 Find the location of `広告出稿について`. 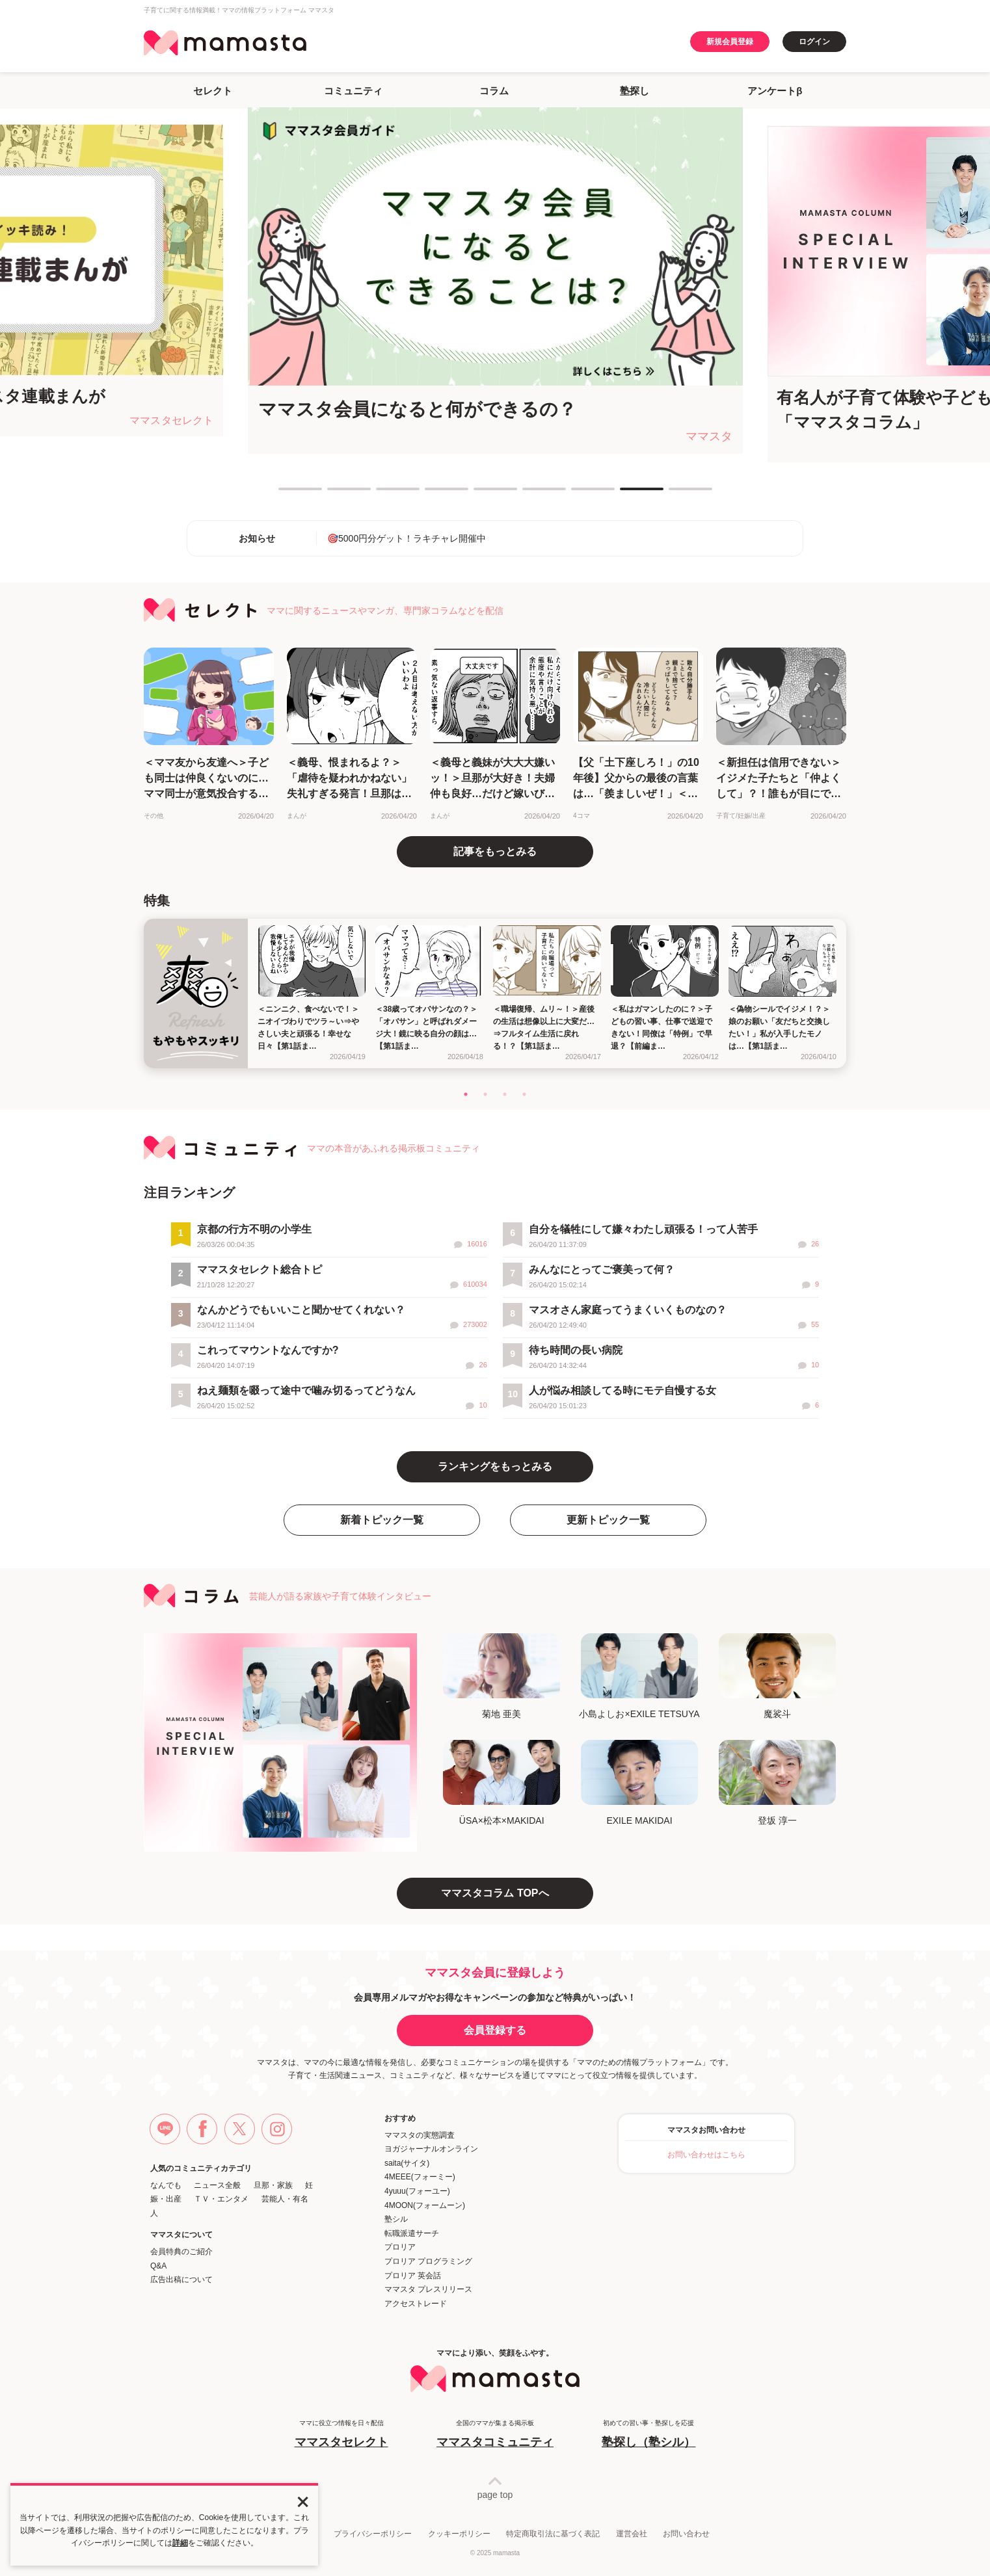

広告出稿について is located at coordinates (181, 2279).